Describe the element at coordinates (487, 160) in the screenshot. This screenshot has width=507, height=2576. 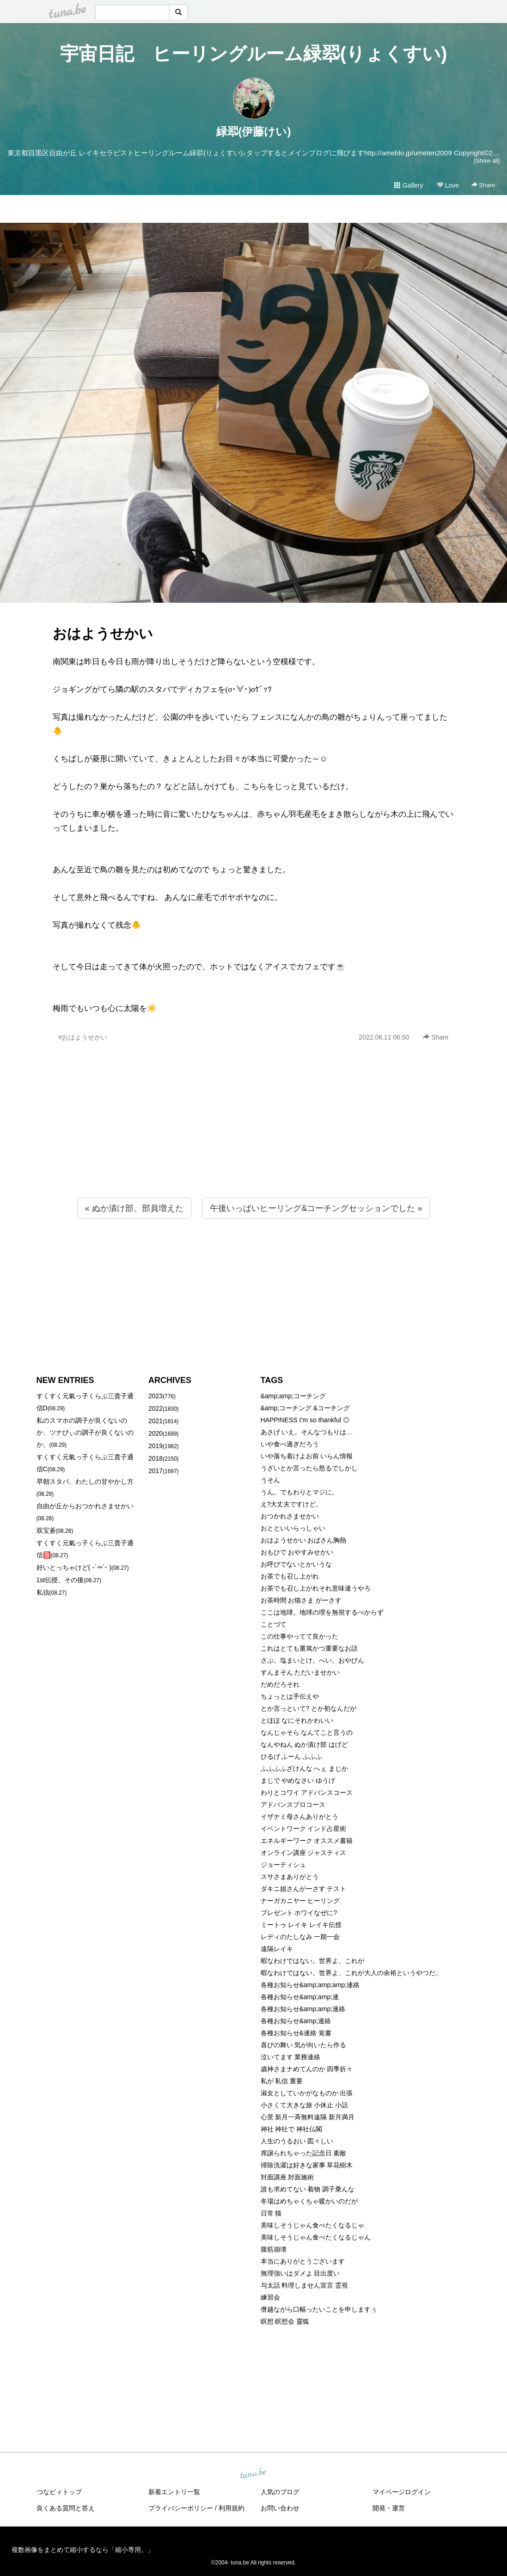
I see `[Show all]` at that location.